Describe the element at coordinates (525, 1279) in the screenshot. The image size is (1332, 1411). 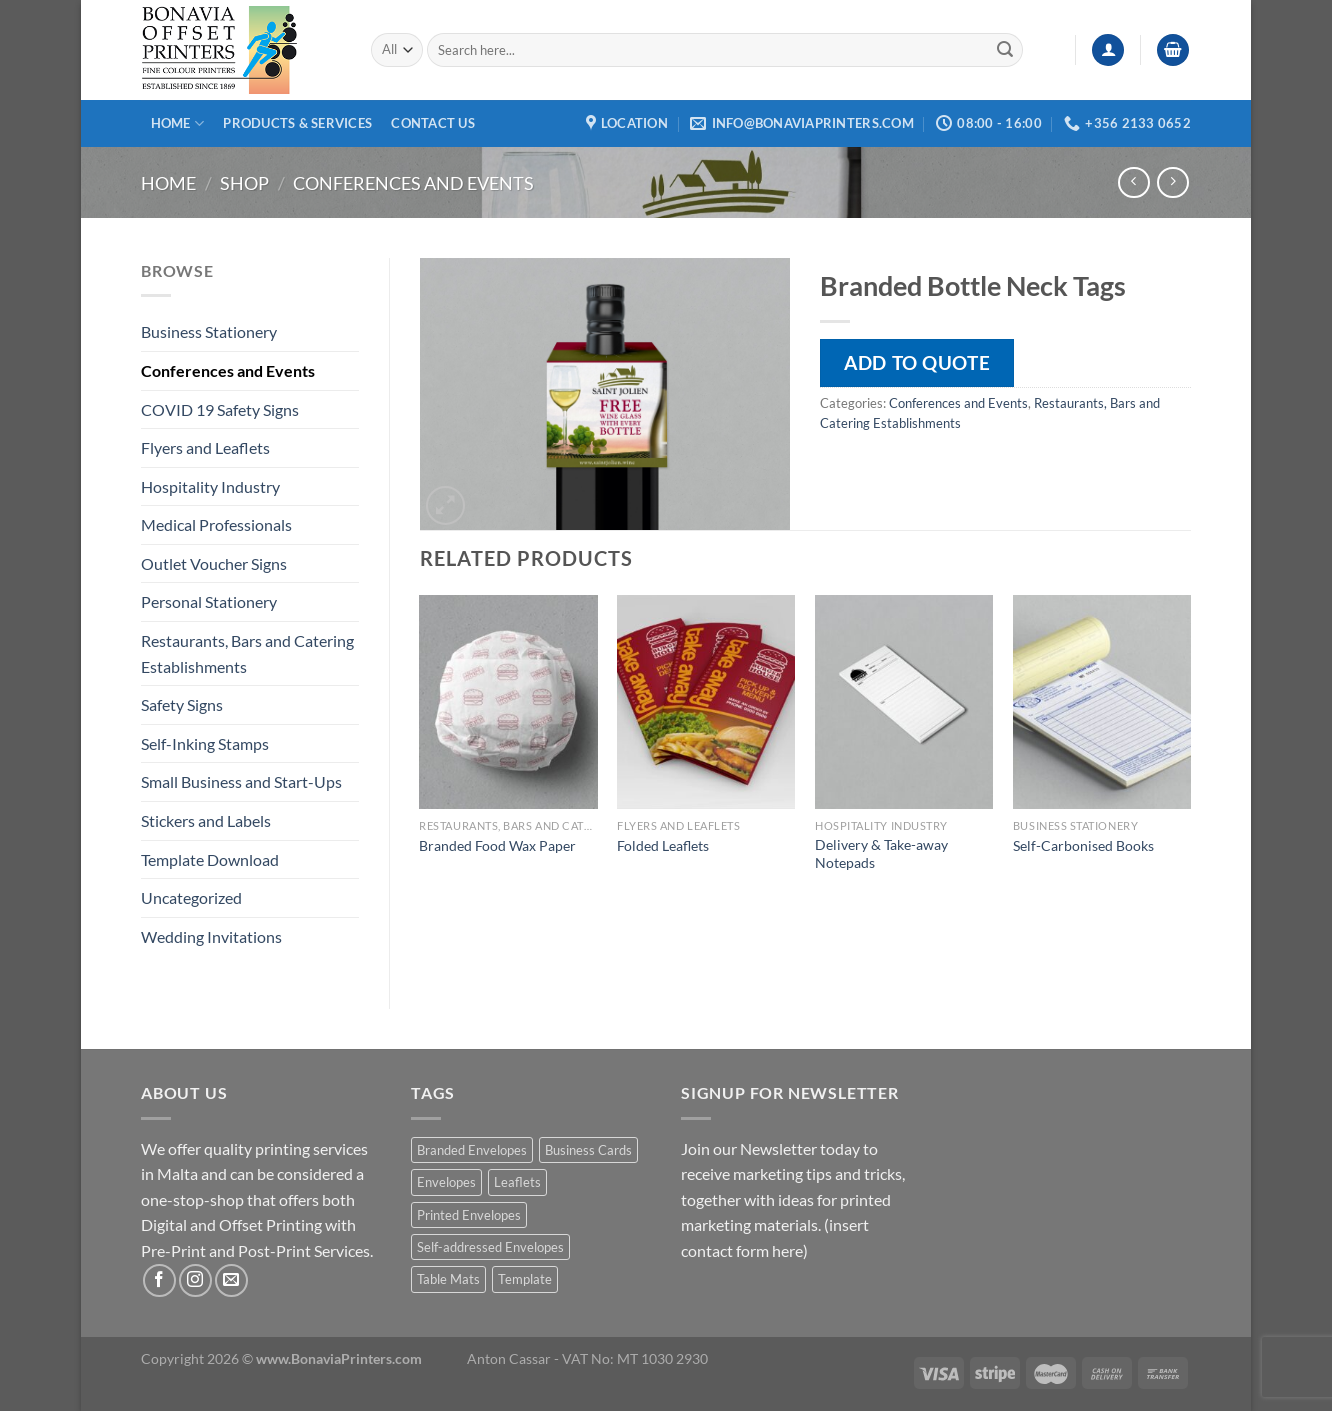
I see `Template [Template (1 product)]` at that location.